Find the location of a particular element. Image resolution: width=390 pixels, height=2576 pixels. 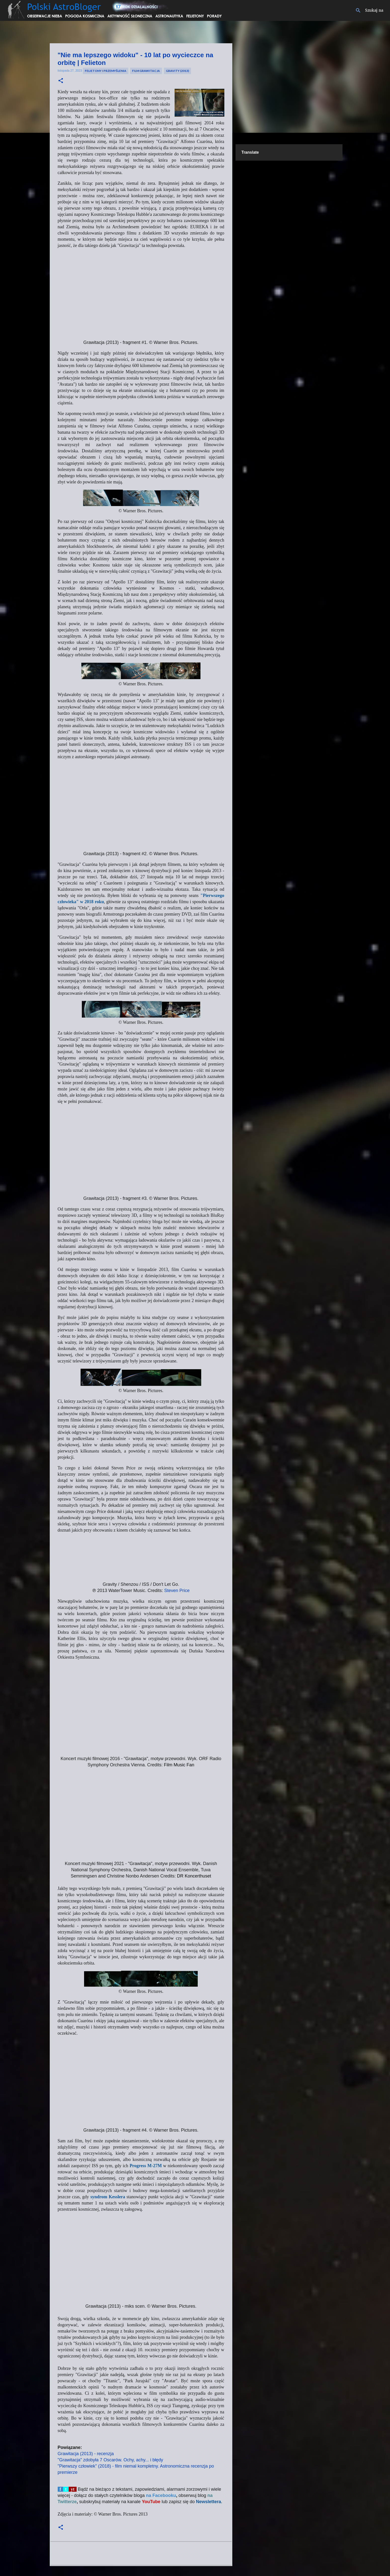

Grawitacja (2013) - recenzja is located at coordinates (86, 2453).